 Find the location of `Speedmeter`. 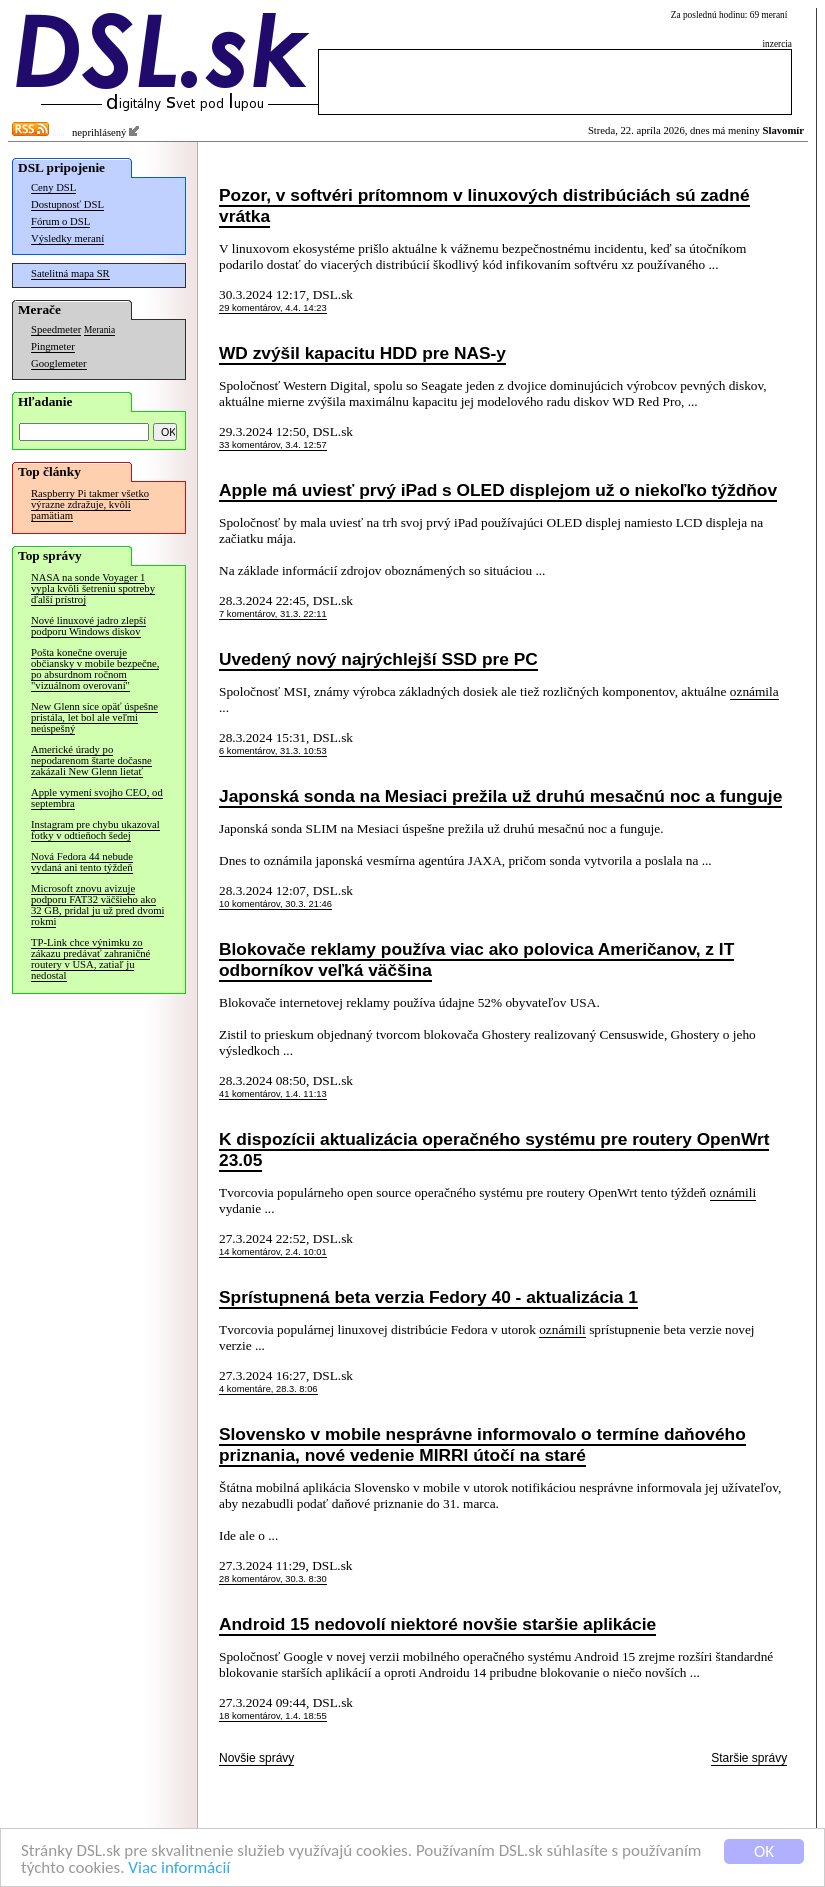

Speedmeter is located at coordinates (56, 329).